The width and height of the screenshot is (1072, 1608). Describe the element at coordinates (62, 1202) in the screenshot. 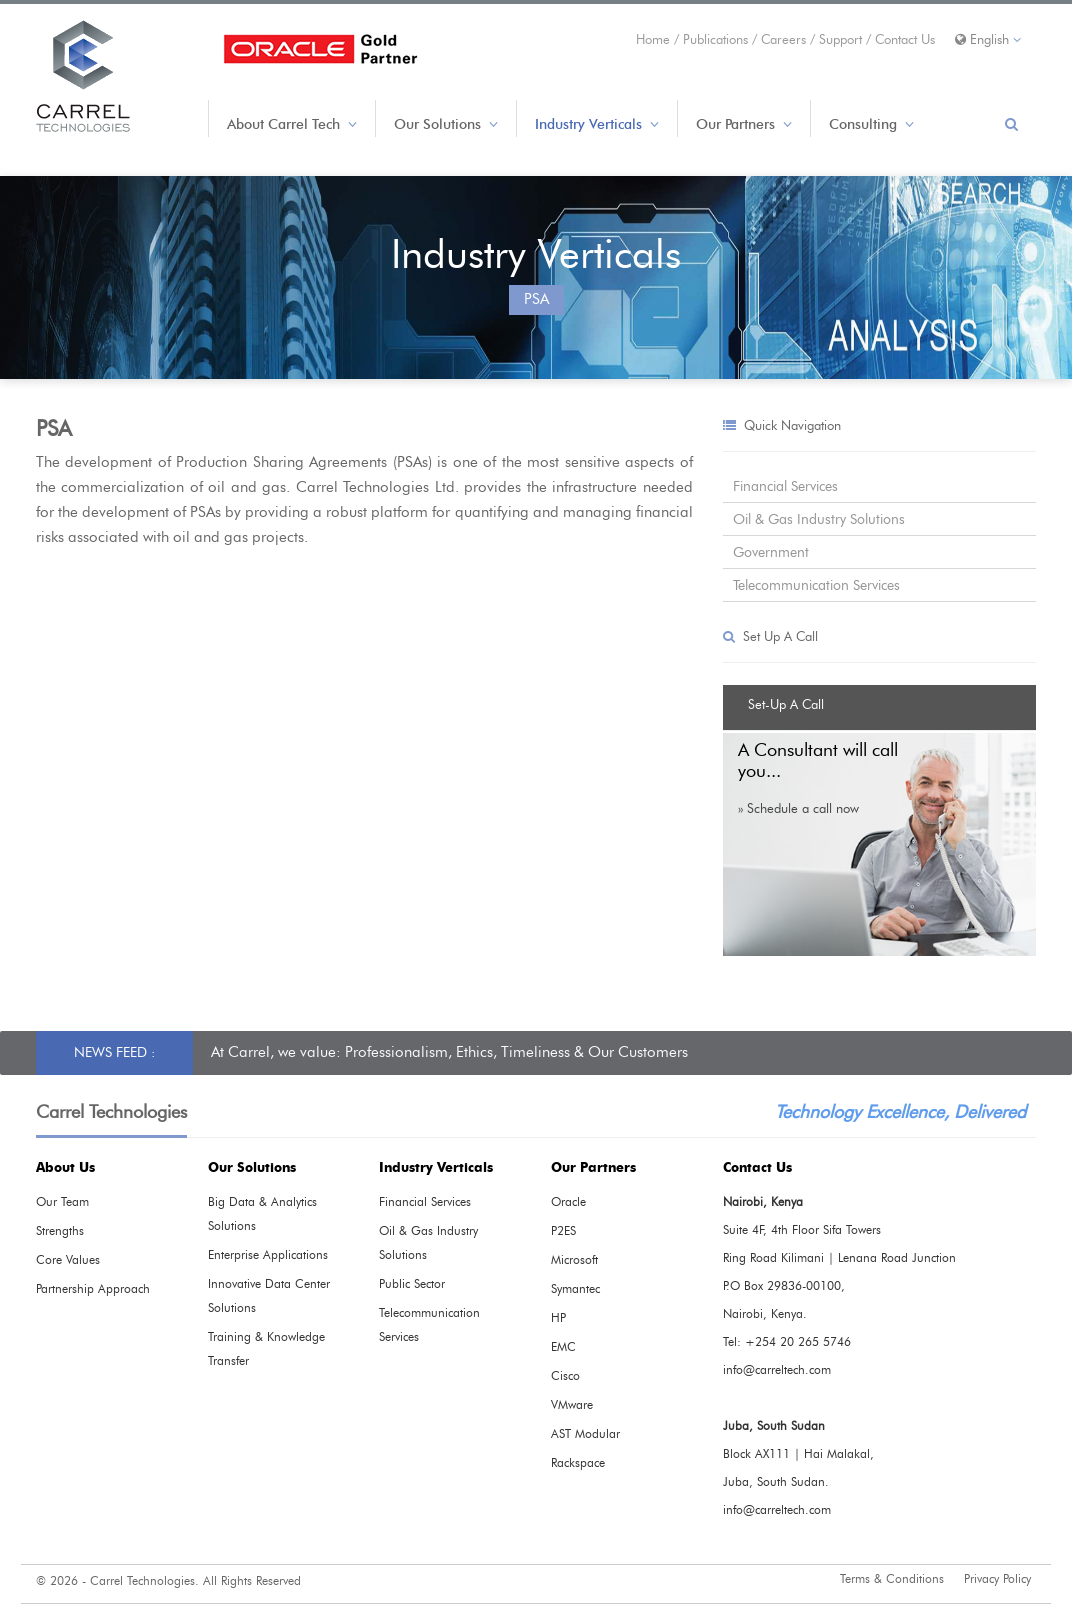

I see `Our Team` at that location.